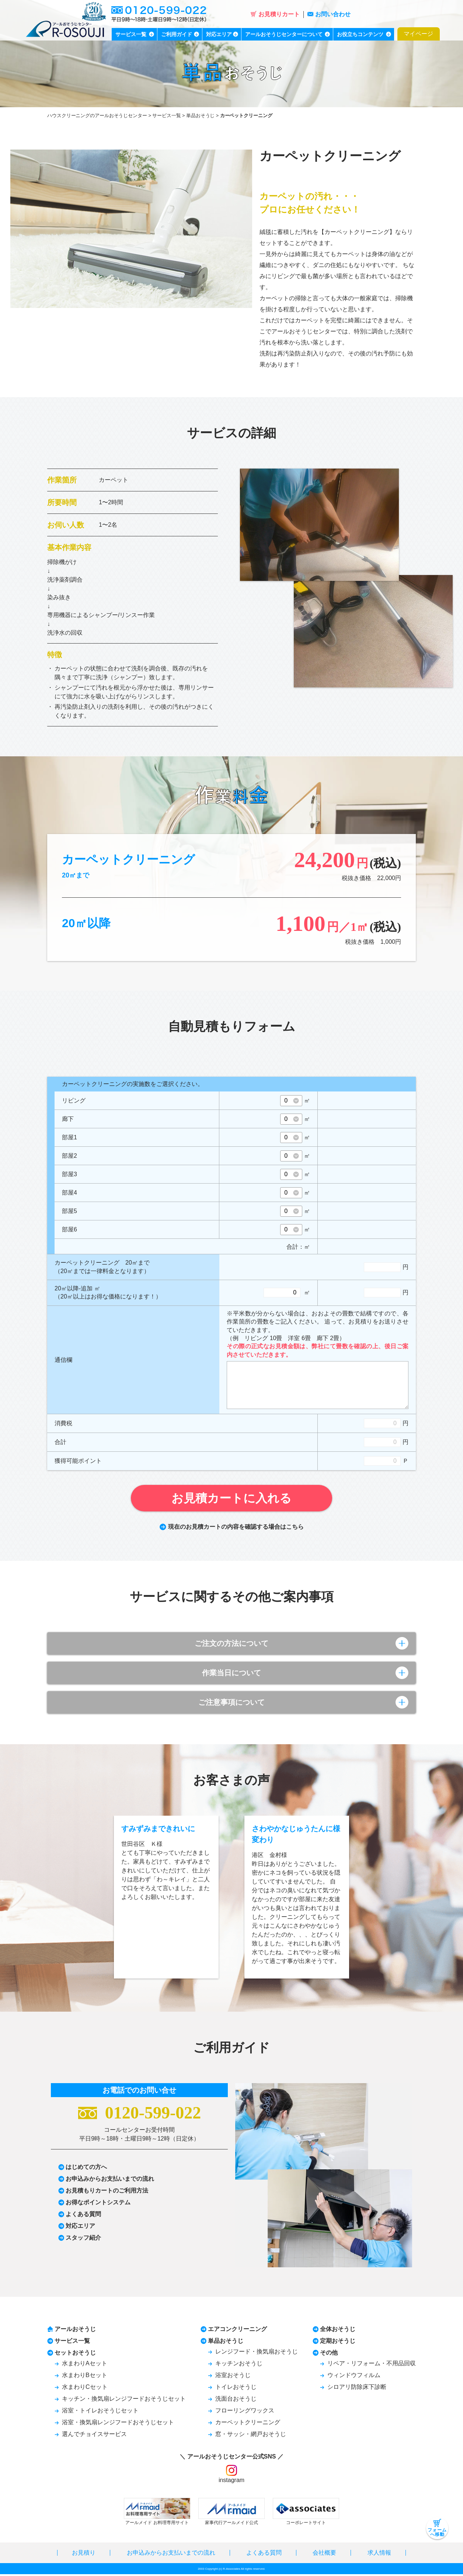  What do you see at coordinates (256, 2353) in the screenshot?
I see `レンジフード・換気扇おそうじ` at bounding box center [256, 2353].